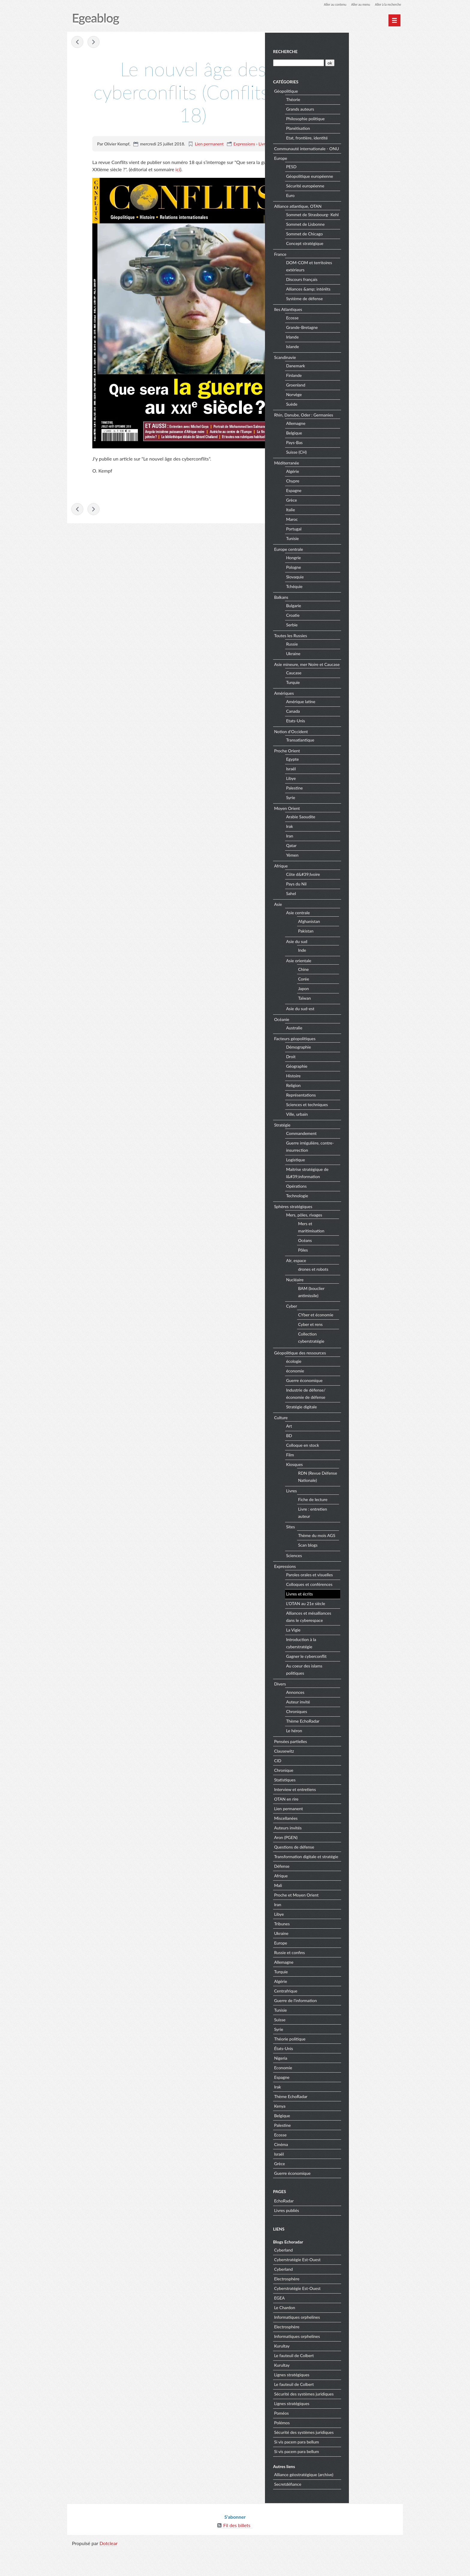 The height and width of the screenshot is (2576, 470). I want to click on Serbie, so click(347, 638).